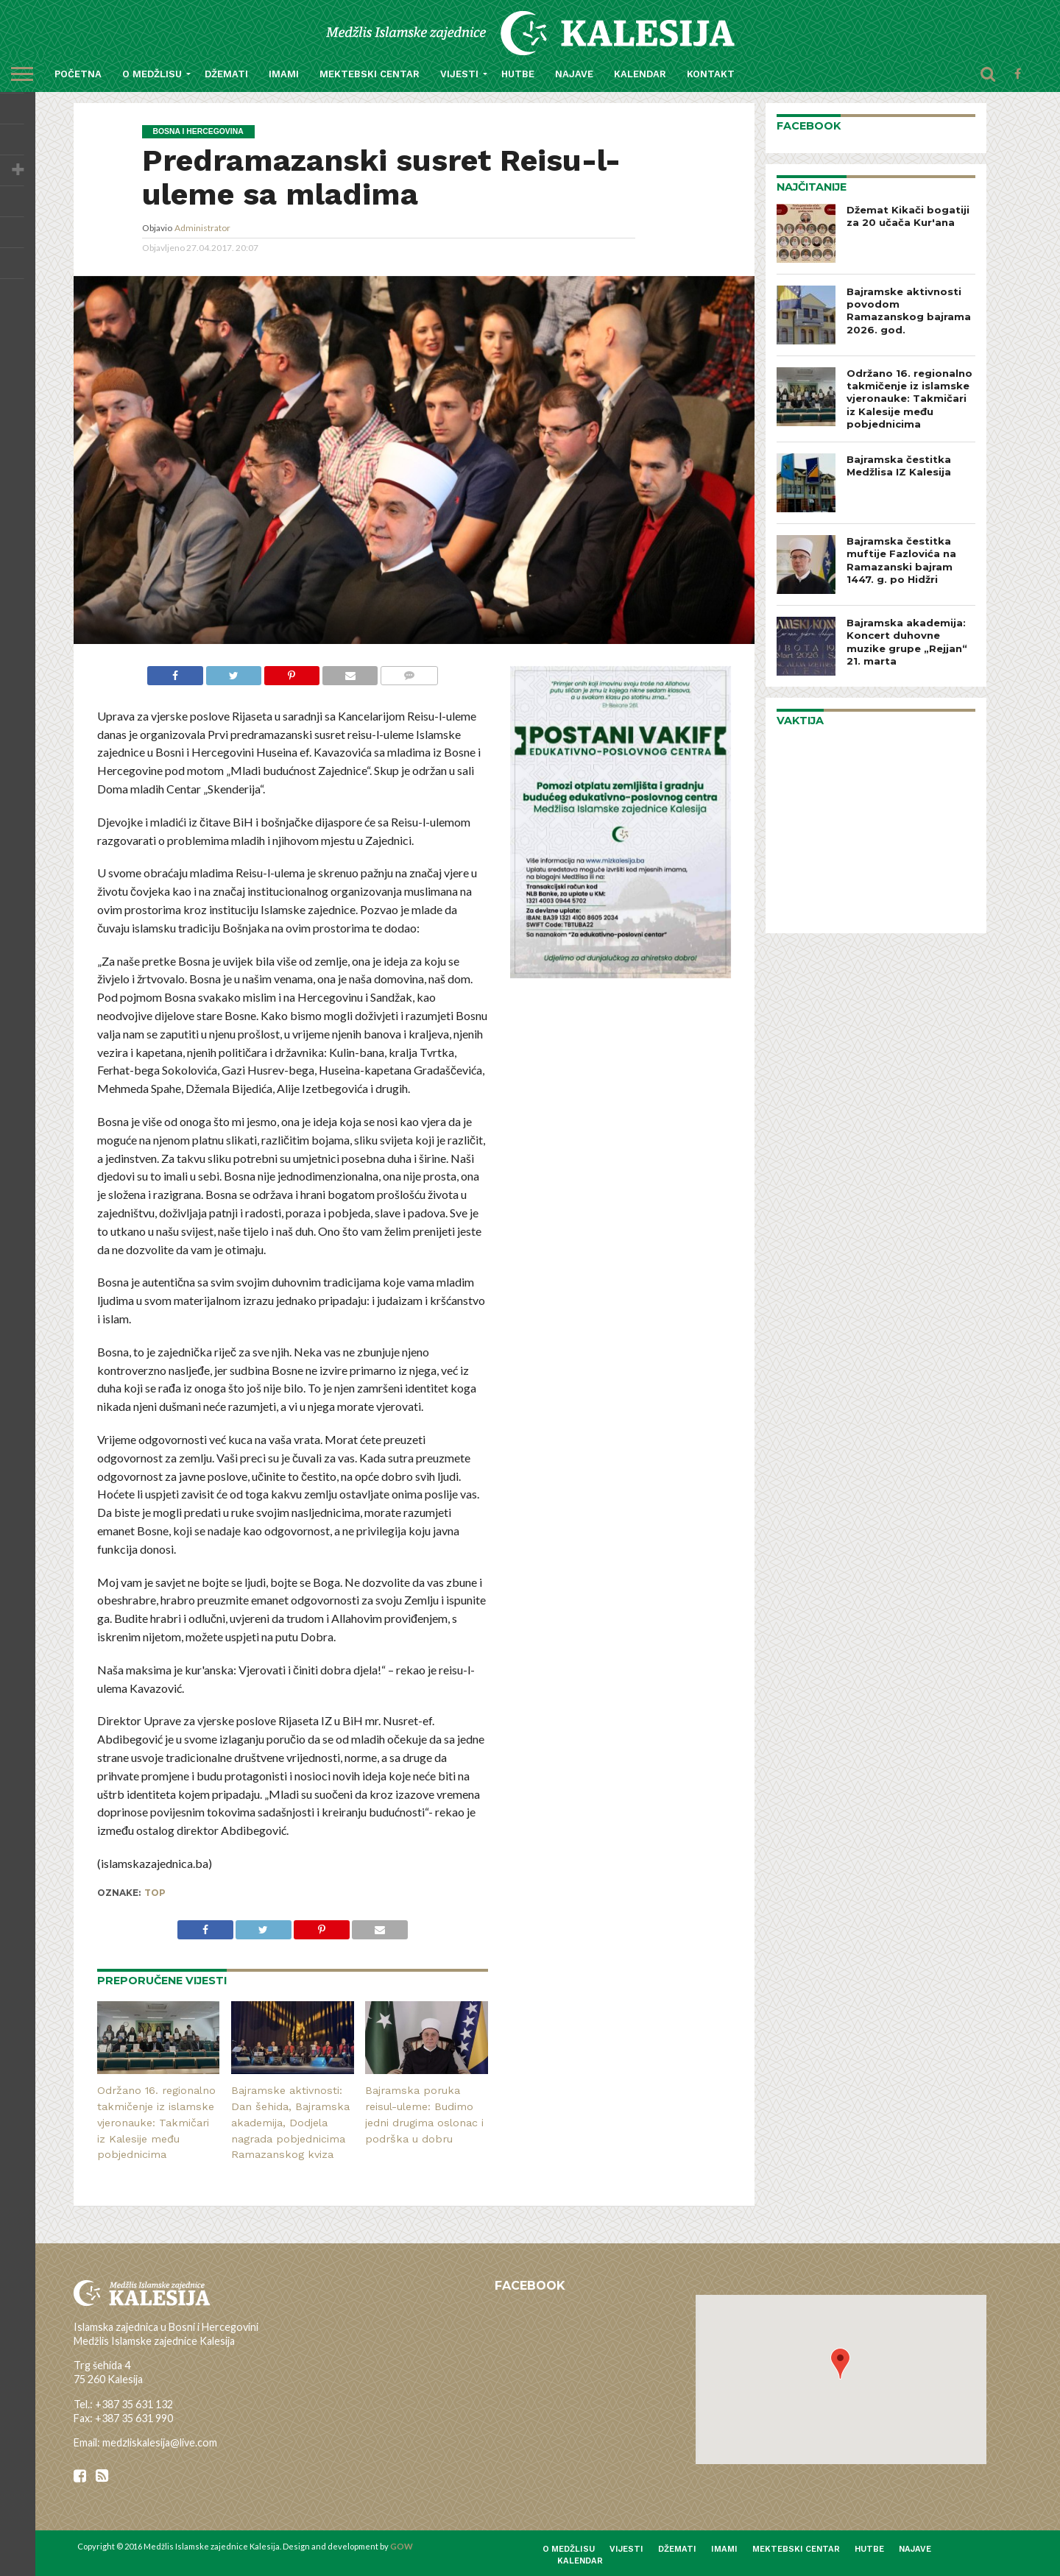 The width and height of the screenshot is (1060, 2576). I want to click on Hutbe, so click(517, 73).